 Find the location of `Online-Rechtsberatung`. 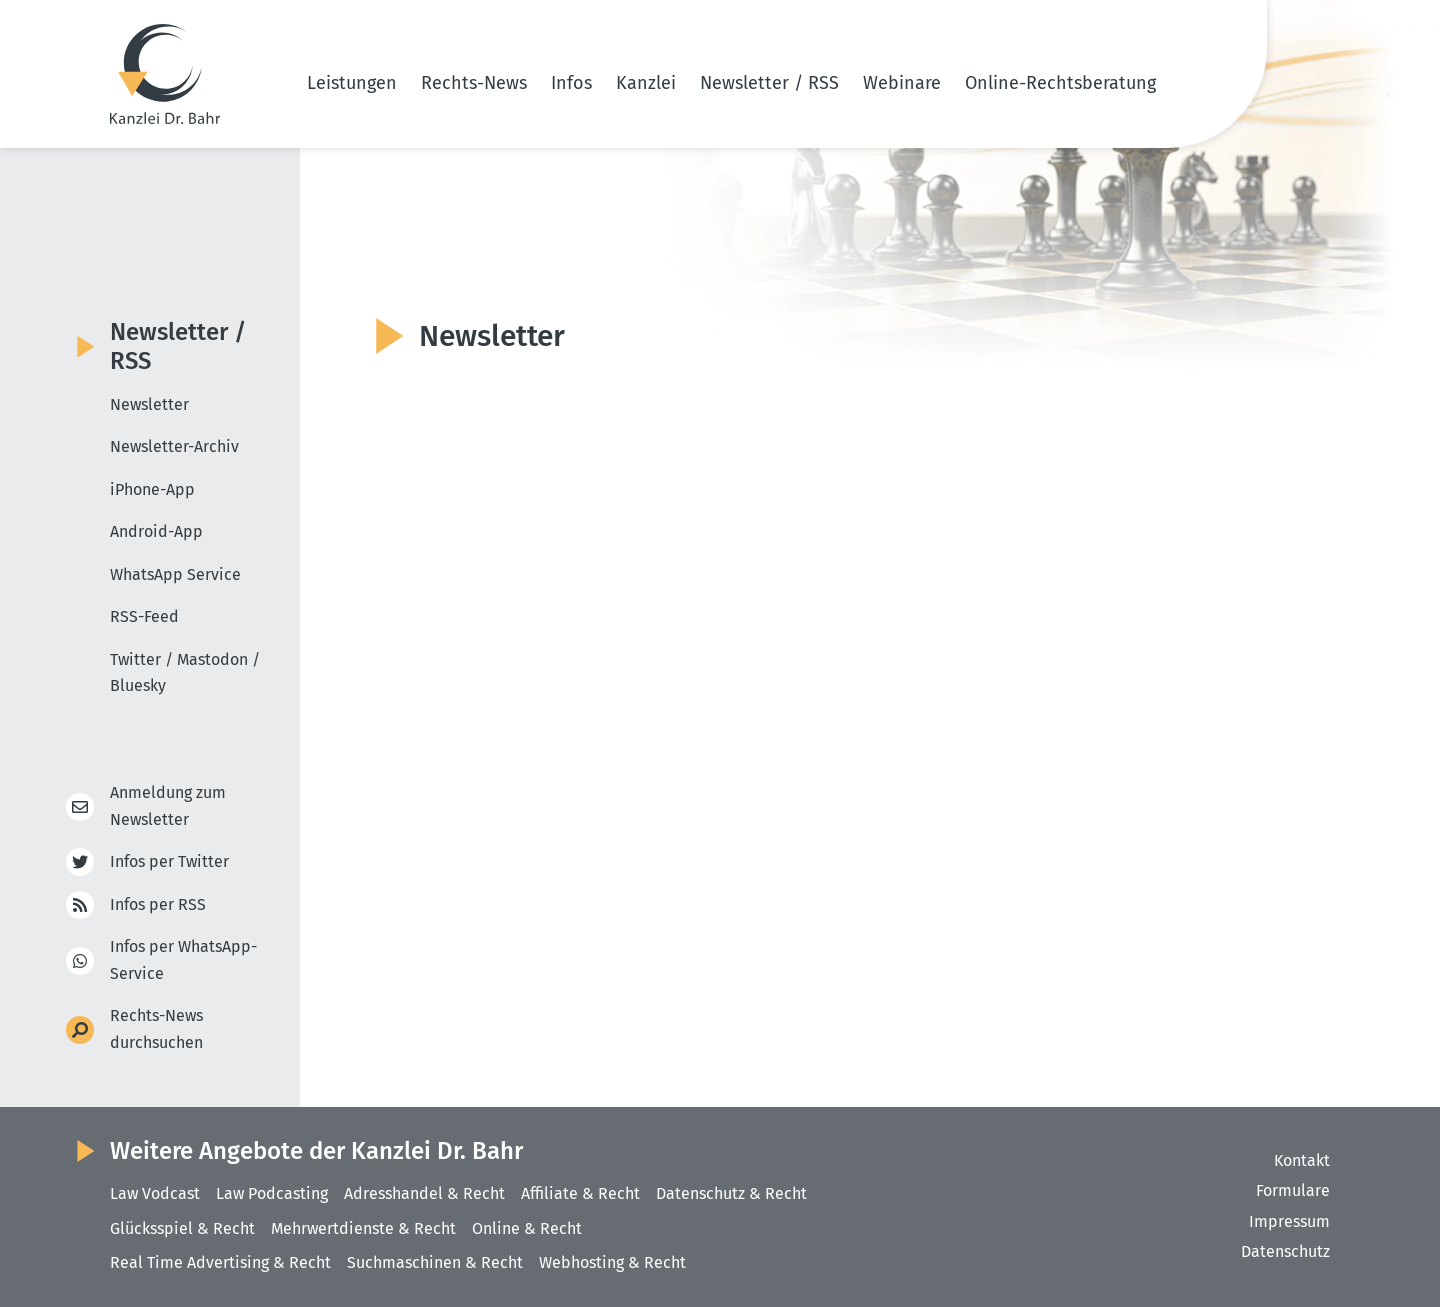

Online-Rechtsberatung is located at coordinates (1060, 83).